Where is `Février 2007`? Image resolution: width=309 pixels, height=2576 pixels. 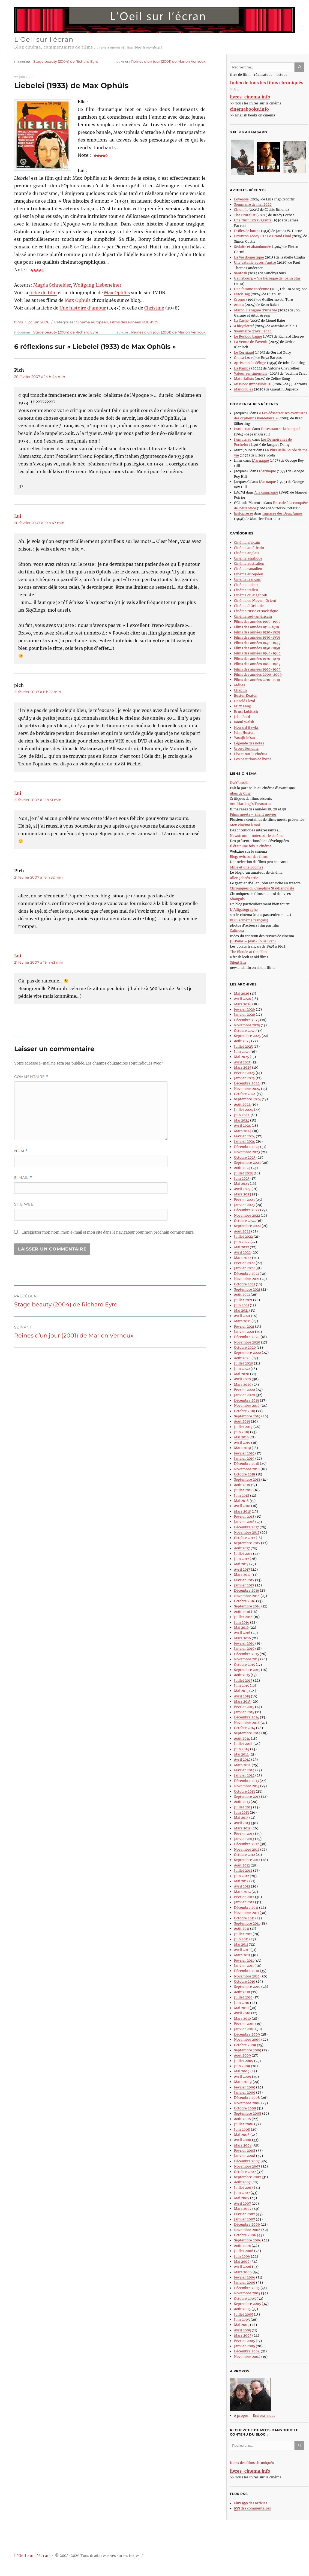 Février 2007 is located at coordinates (244, 2214).